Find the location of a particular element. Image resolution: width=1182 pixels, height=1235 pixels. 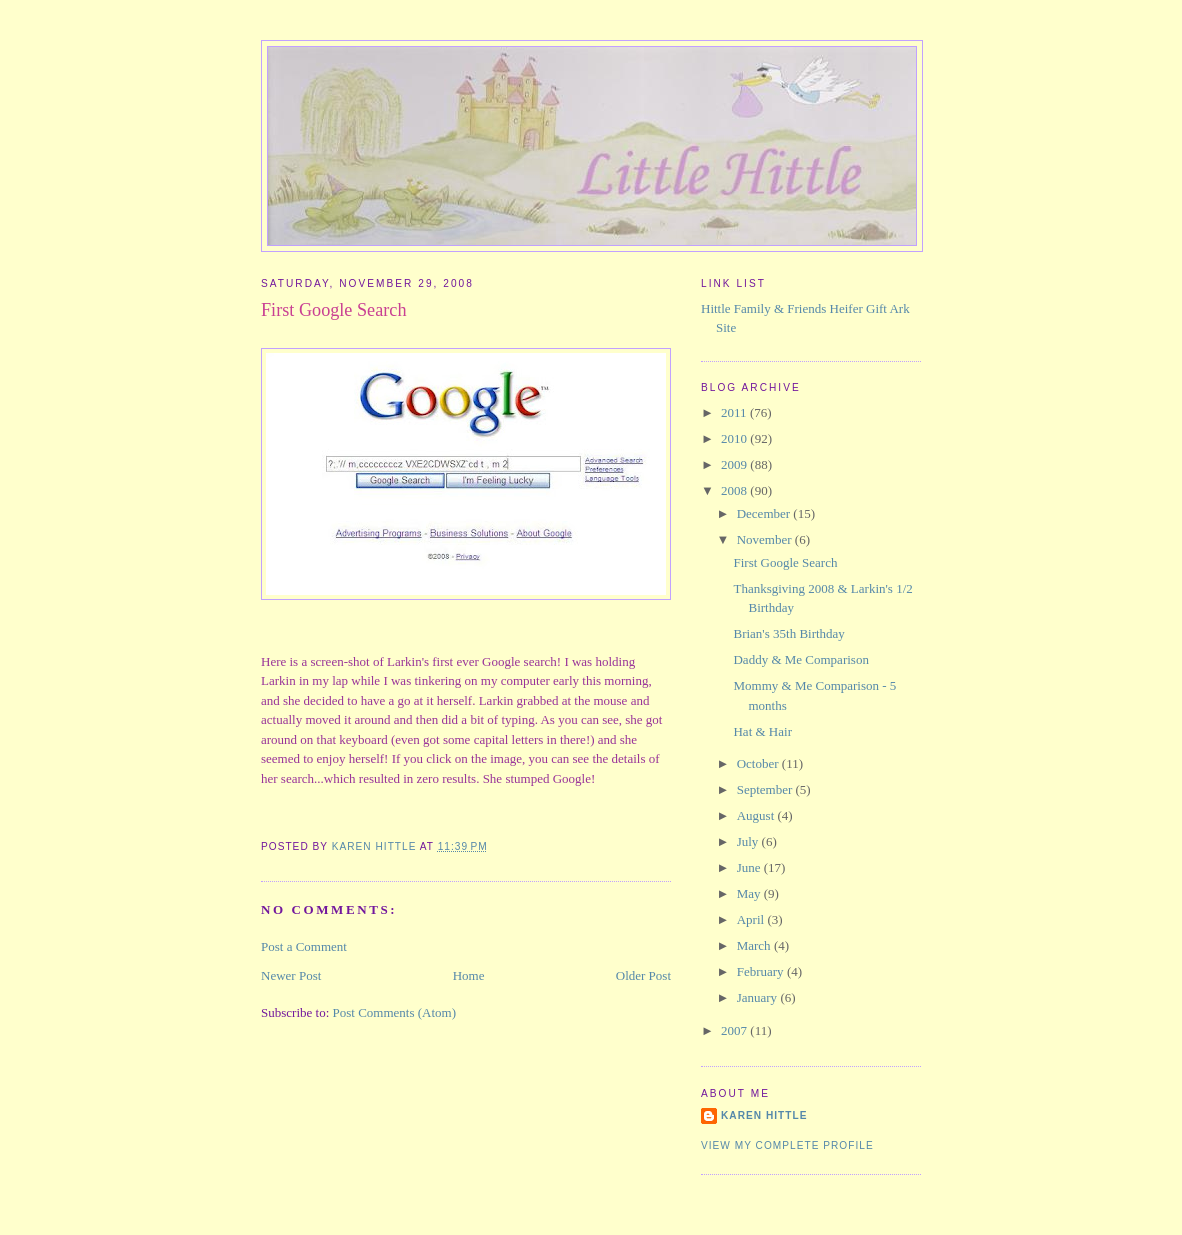

Older Post is located at coordinates (643, 975).